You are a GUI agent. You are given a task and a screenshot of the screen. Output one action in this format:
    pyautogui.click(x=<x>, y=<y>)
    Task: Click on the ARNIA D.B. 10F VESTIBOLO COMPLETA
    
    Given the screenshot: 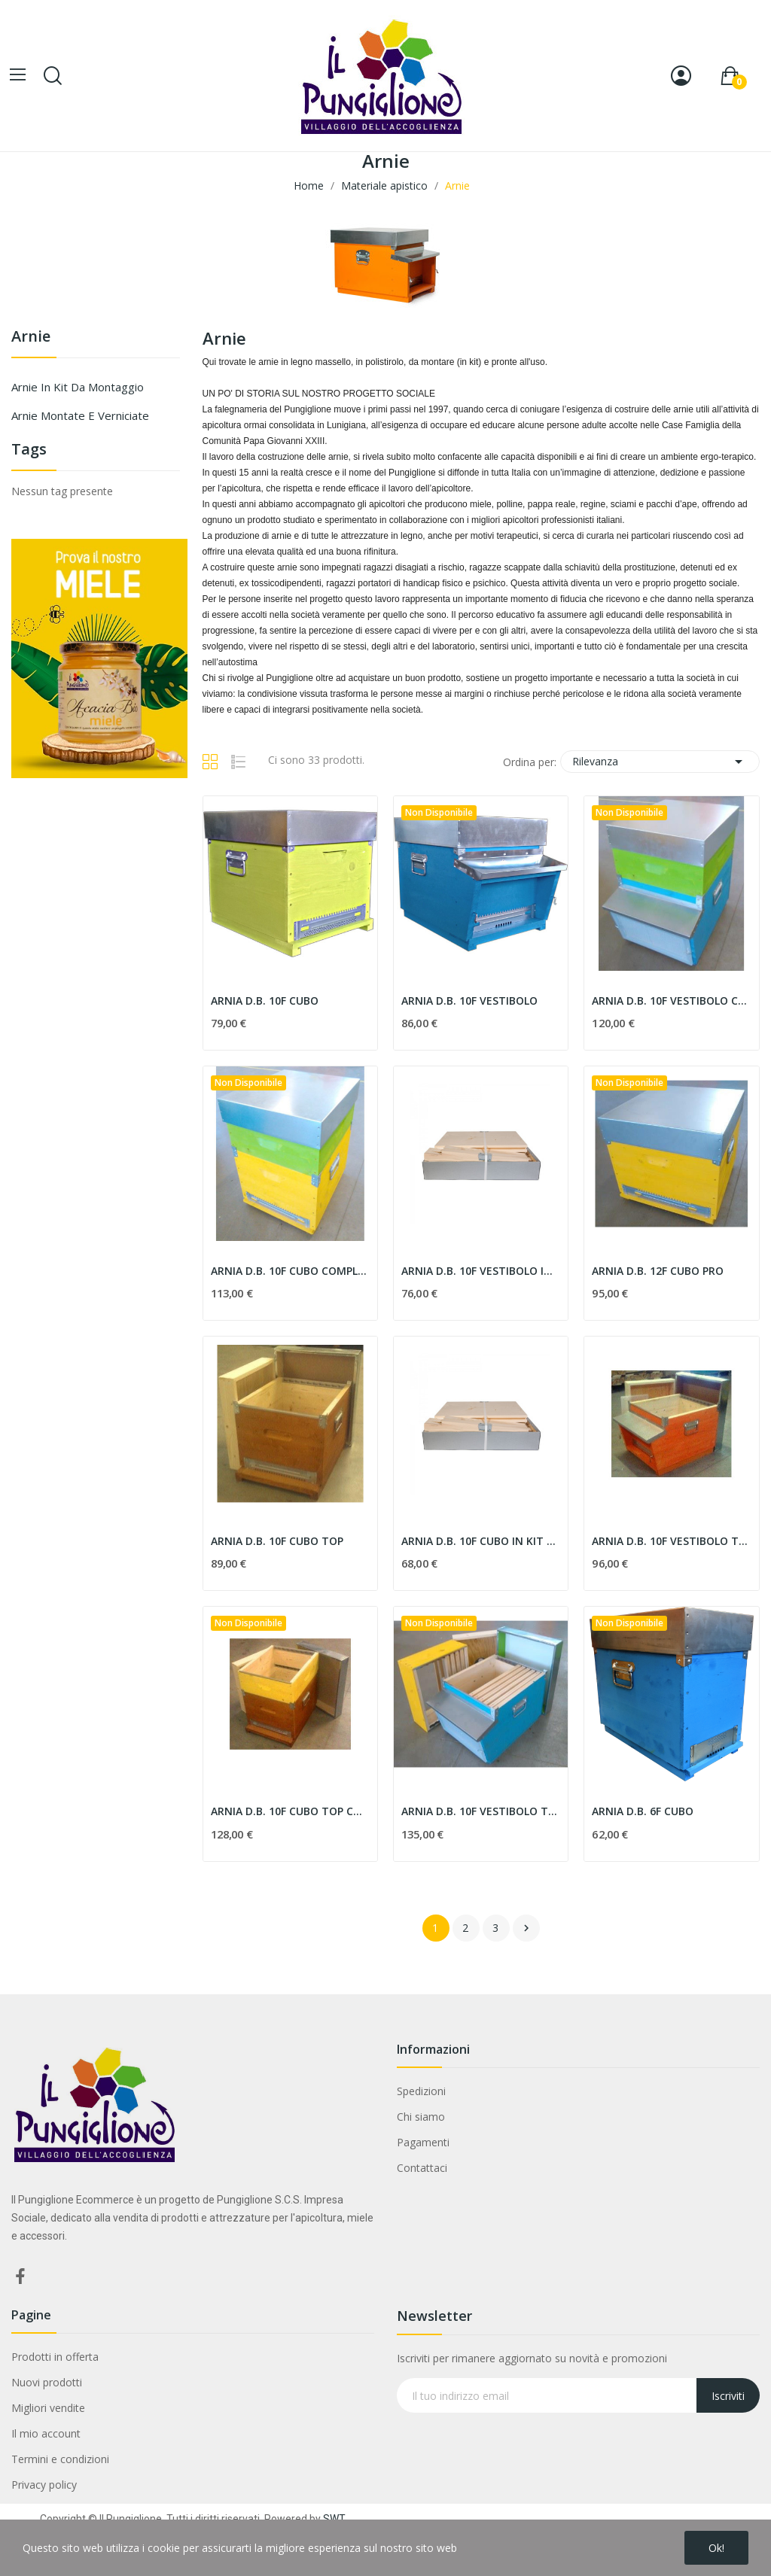 What is the action you would take?
    pyautogui.click(x=671, y=1000)
    